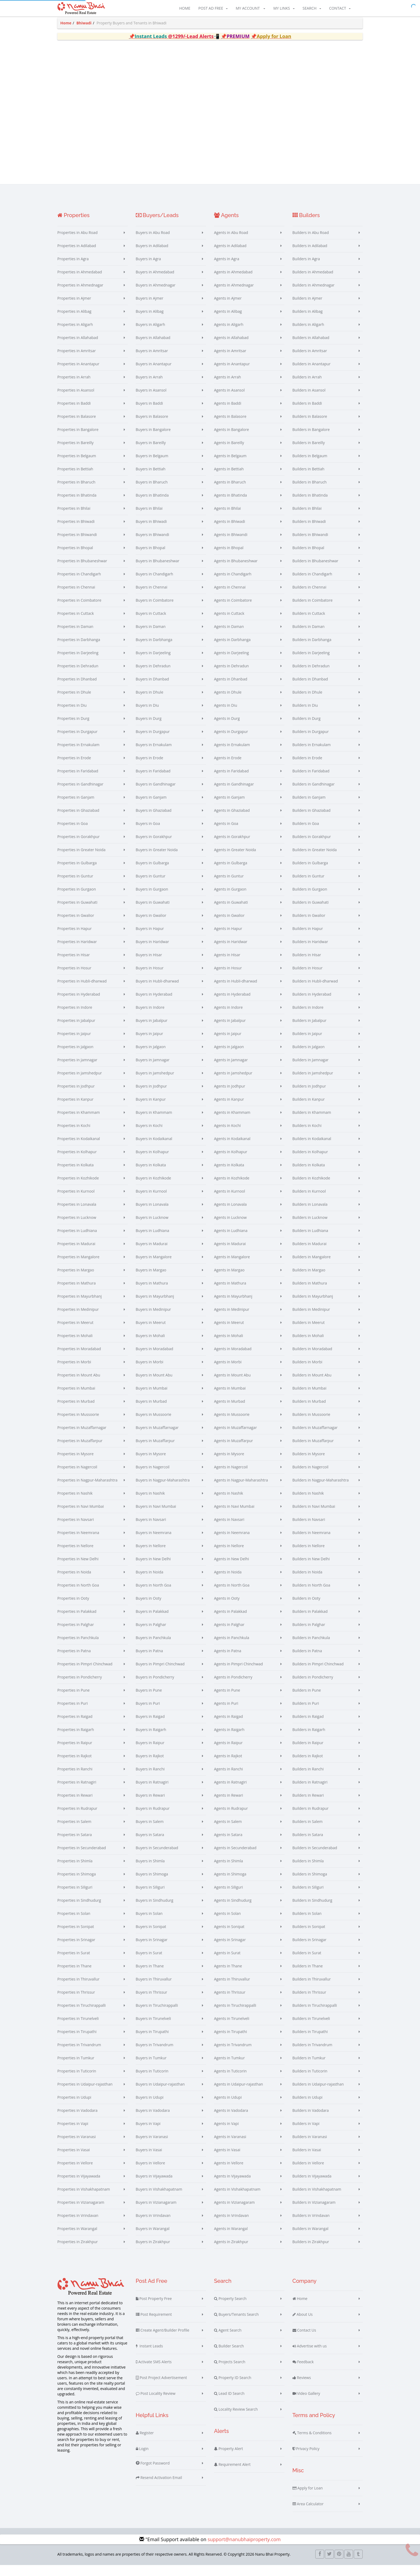 The width and height of the screenshot is (420, 2576). What do you see at coordinates (230, 491) in the screenshot?
I see `Agents in Bharuch` at bounding box center [230, 491].